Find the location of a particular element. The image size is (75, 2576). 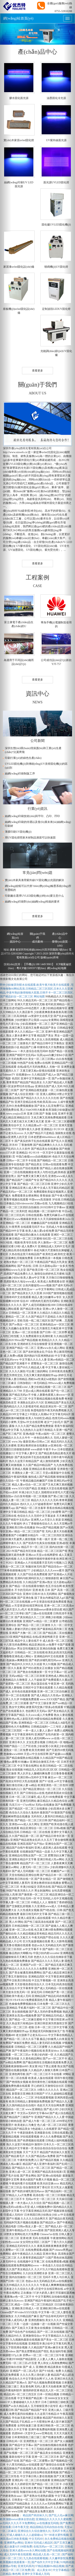

精品国产肉丝袜久久 is located at coordinates (35, 2515).